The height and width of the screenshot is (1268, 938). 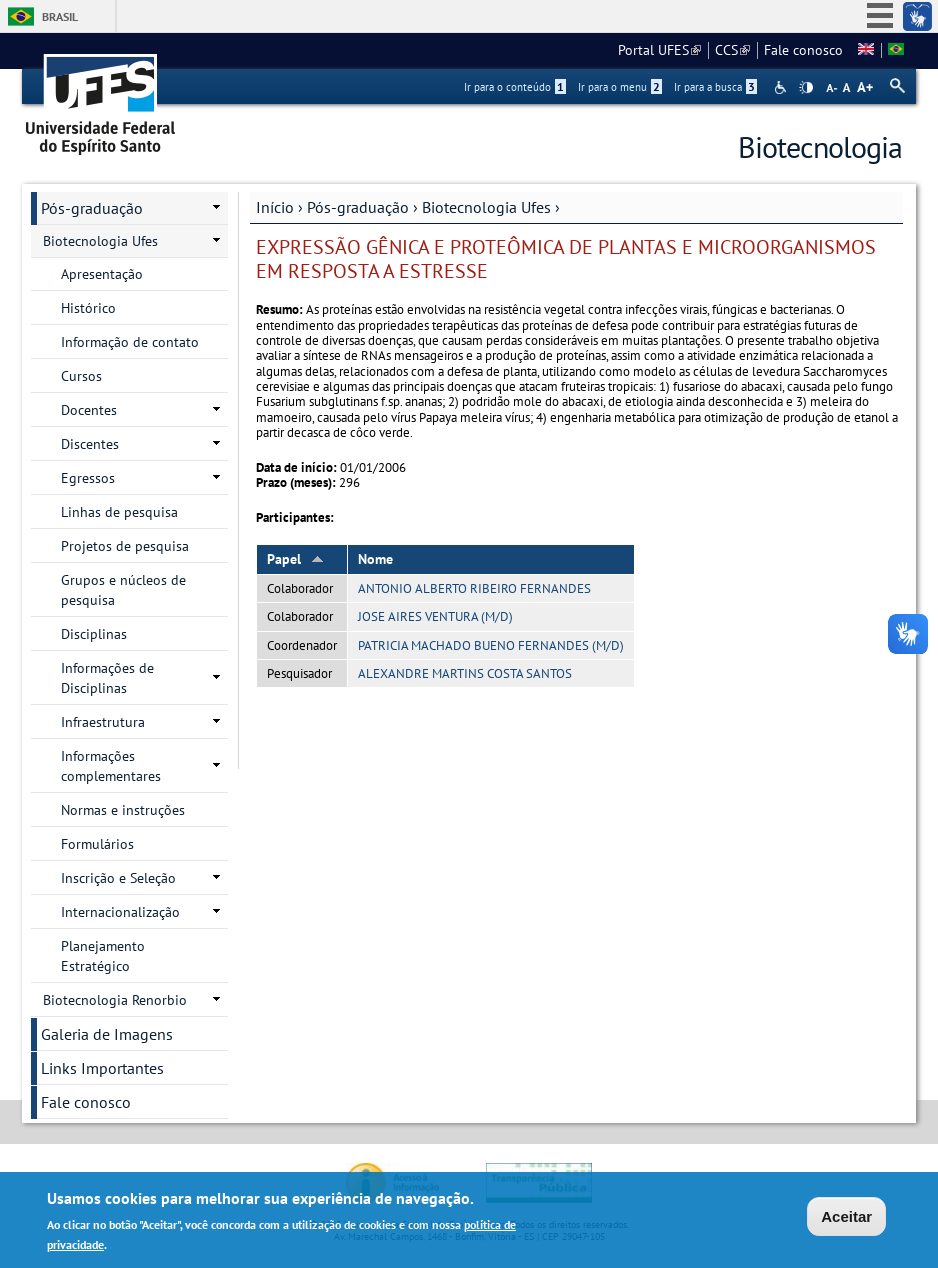 I want to click on Pós-graduação, so click(x=358, y=207).